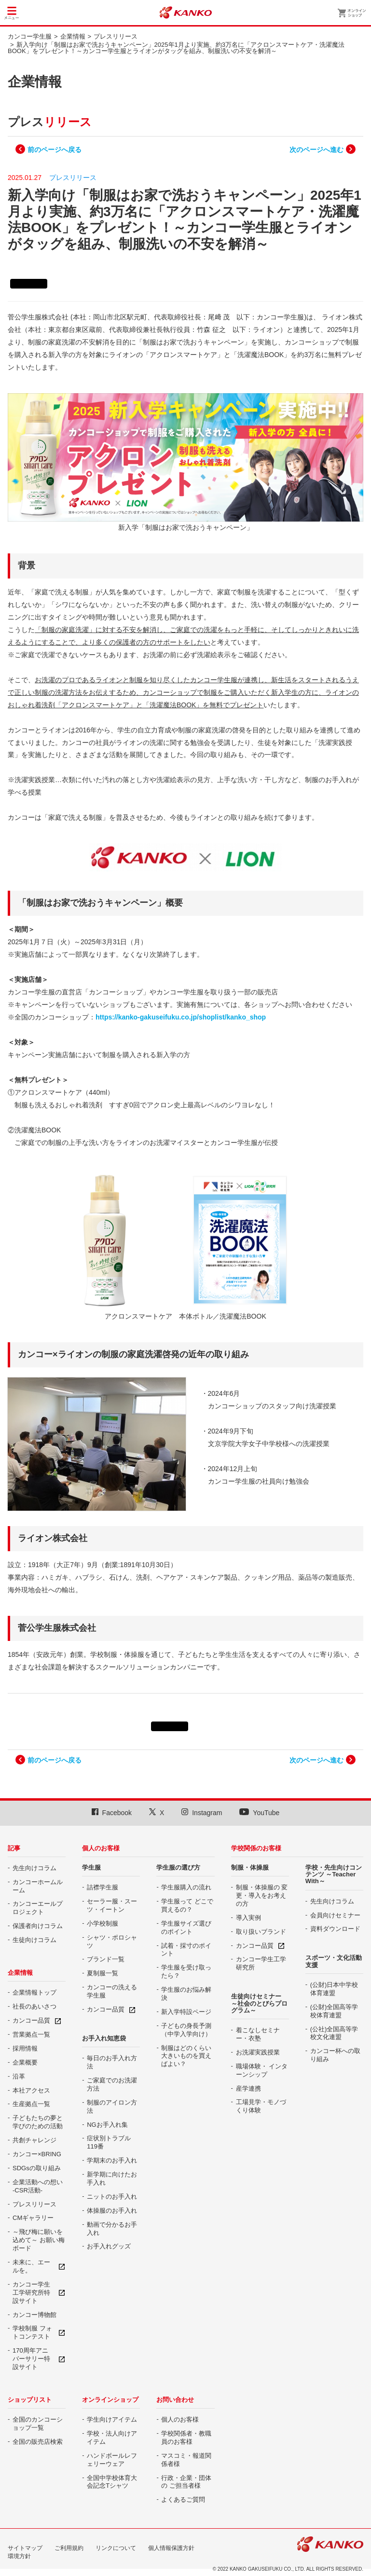 The image size is (371, 2576). What do you see at coordinates (38, 2186) in the screenshot?
I see `企業活動への想い -CSR活動-` at bounding box center [38, 2186].